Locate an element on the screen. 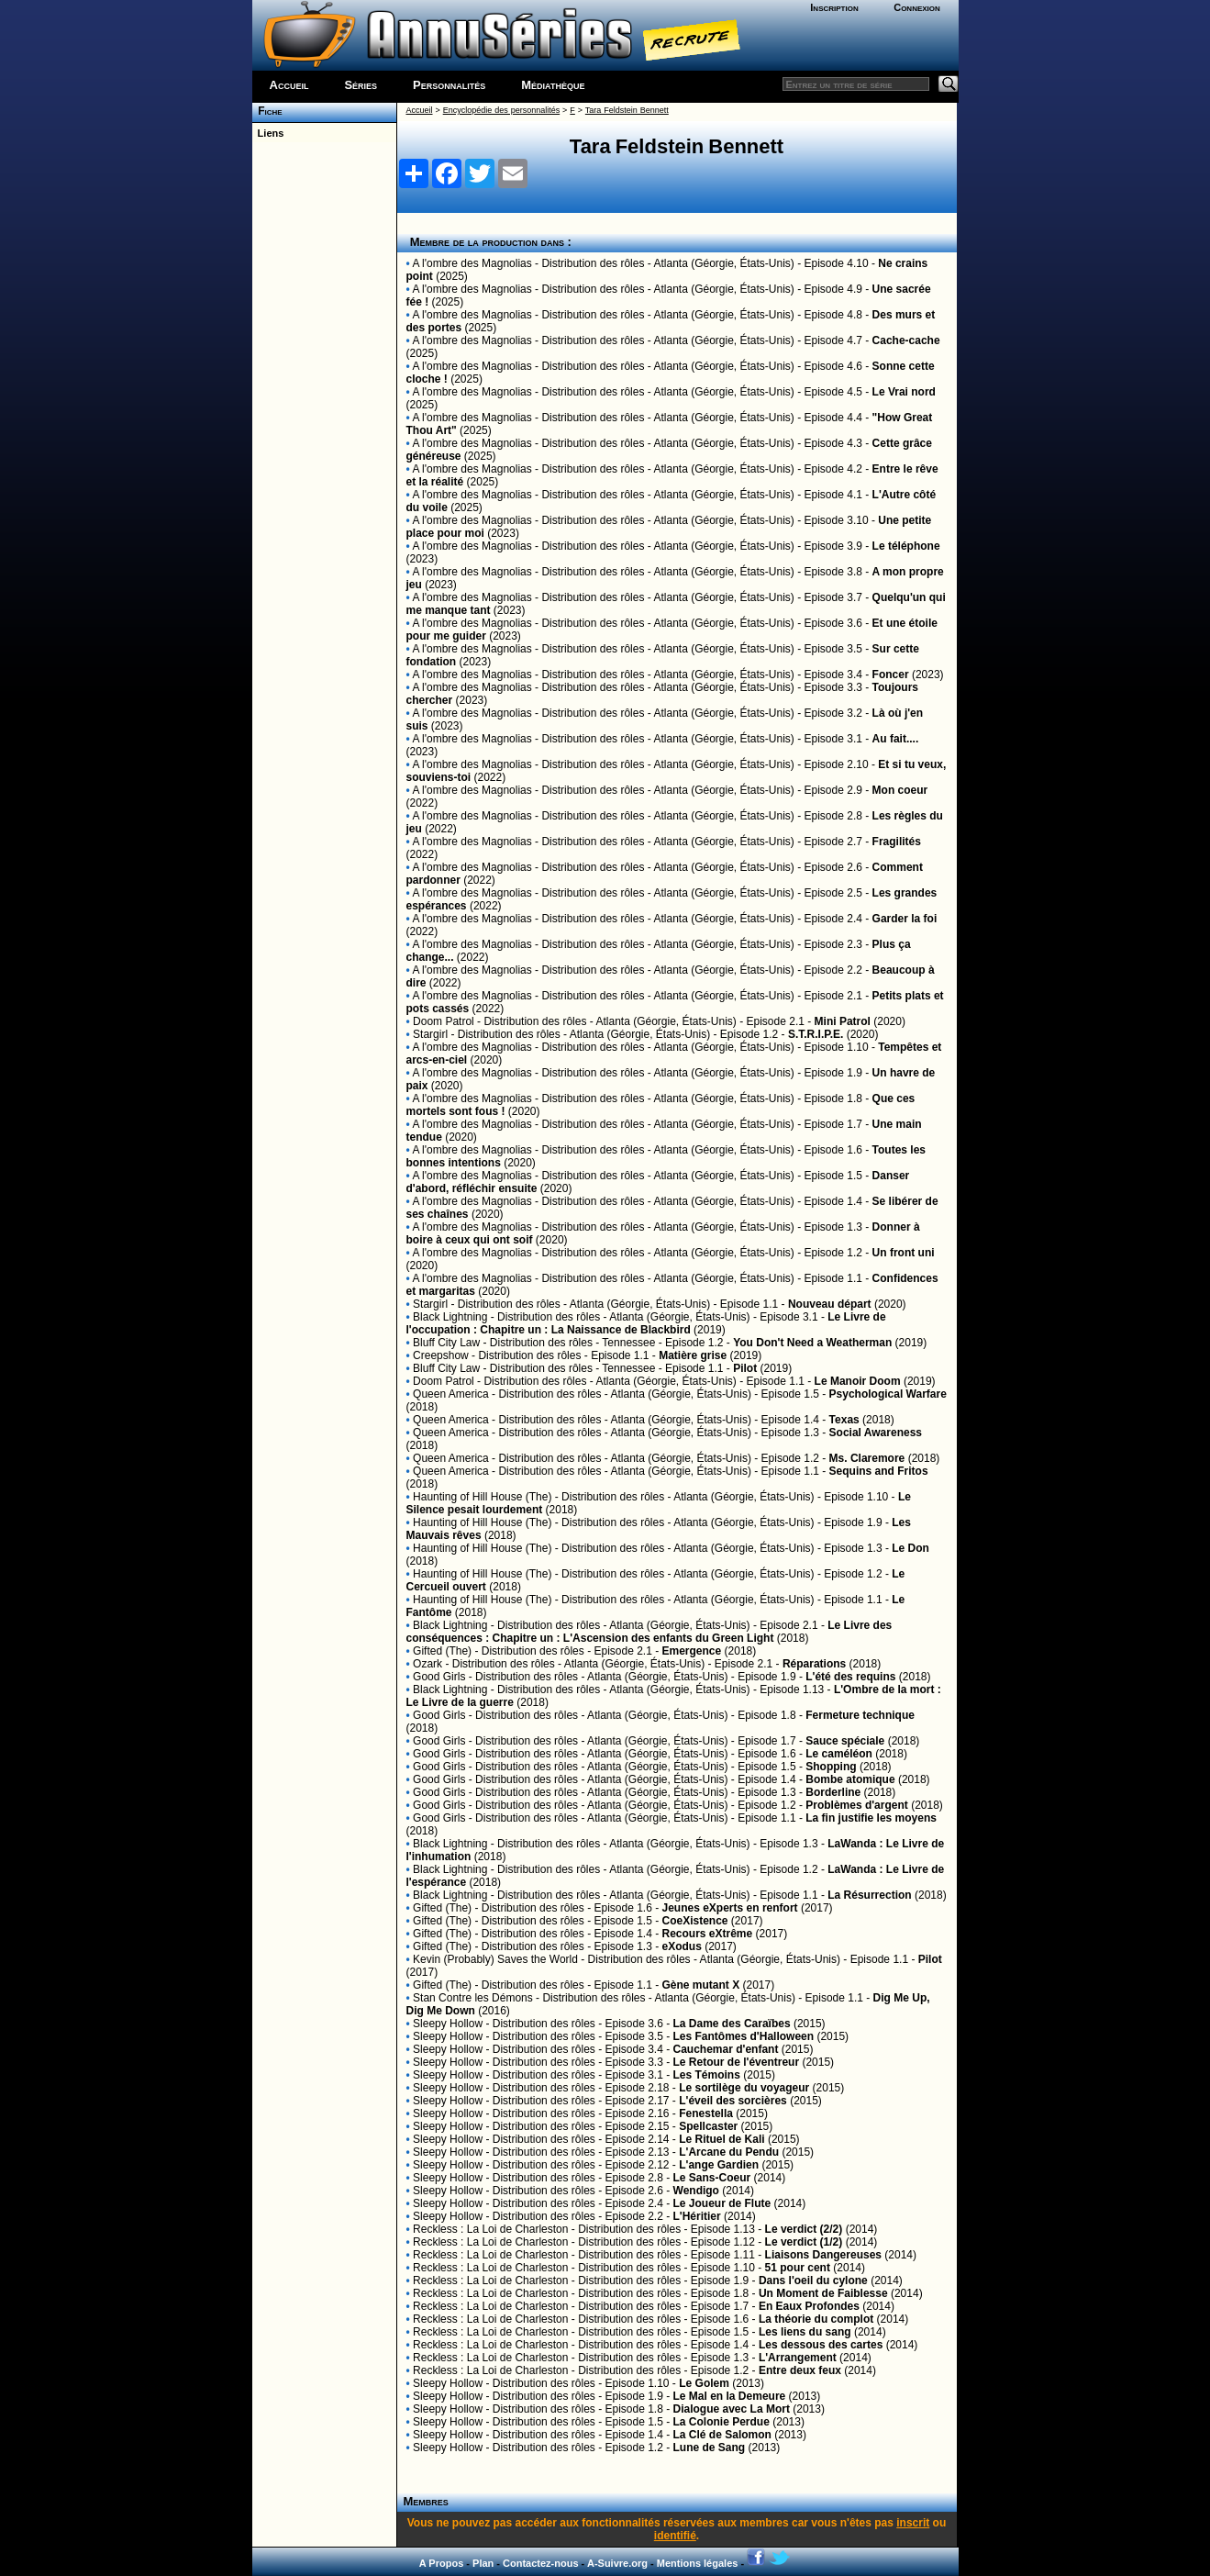  Bluff City Law is located at coordinates (446, 1342).